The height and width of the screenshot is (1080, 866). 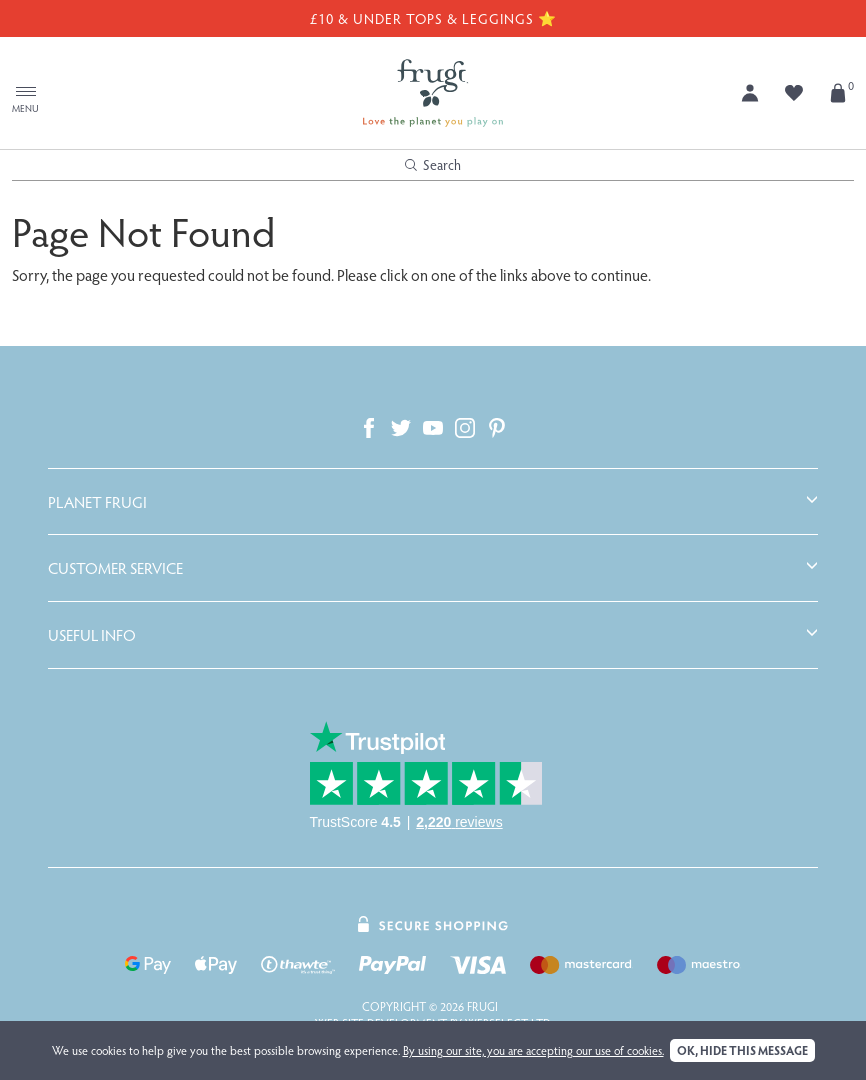 I want to click on [tab], so click(x=433, y=502).